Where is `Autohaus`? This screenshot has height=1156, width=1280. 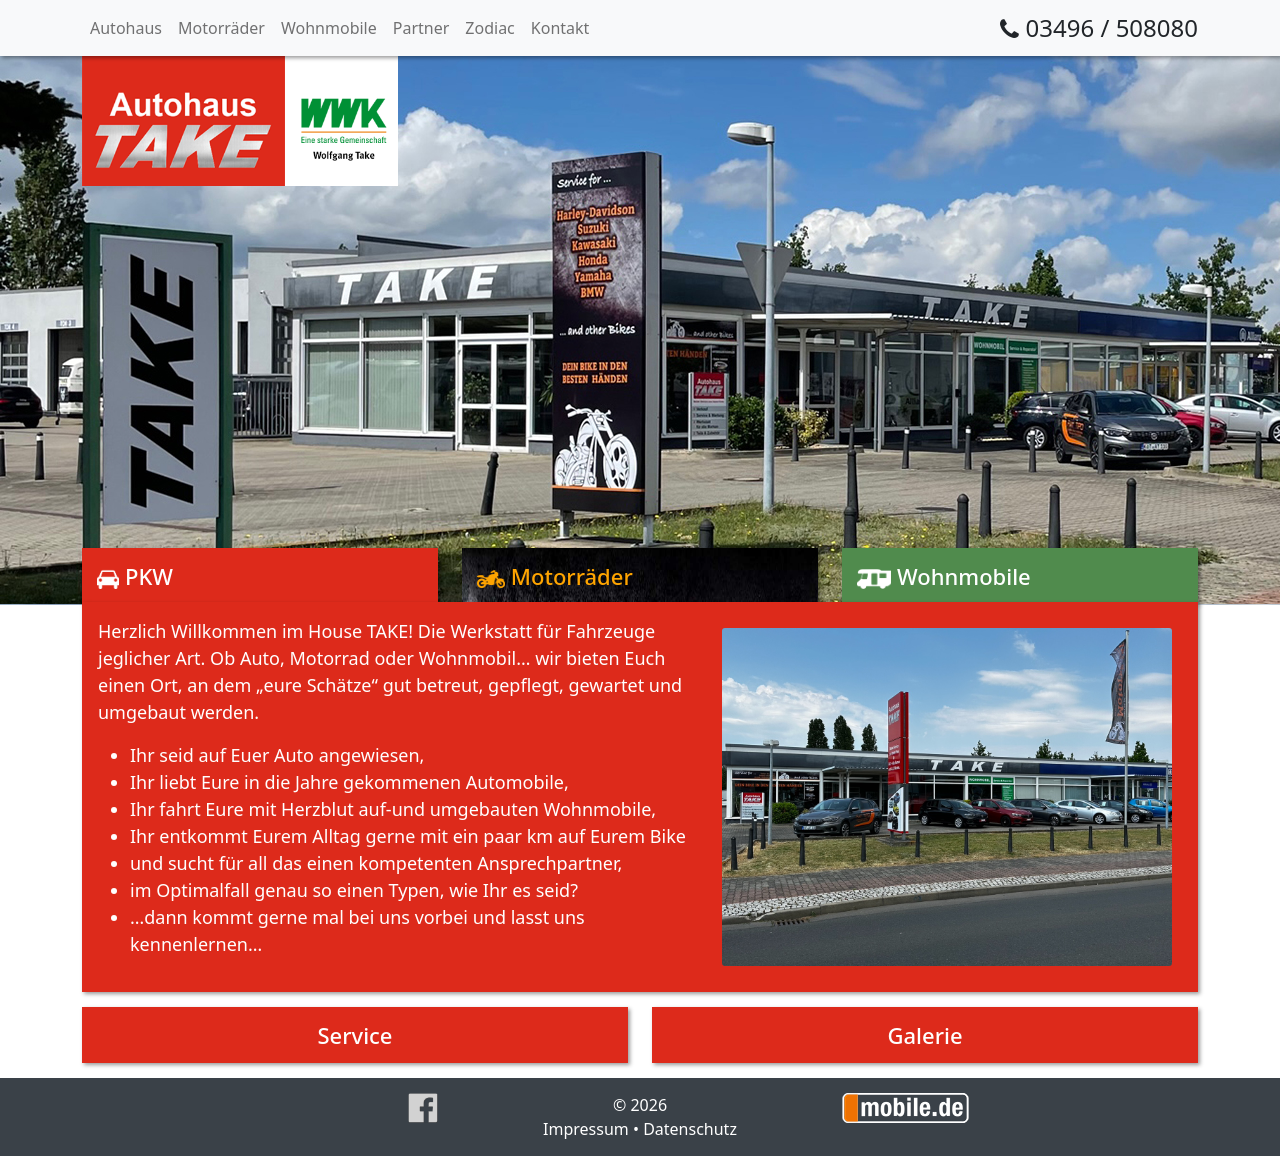 Autohaus is located at coordinates (126, 28).